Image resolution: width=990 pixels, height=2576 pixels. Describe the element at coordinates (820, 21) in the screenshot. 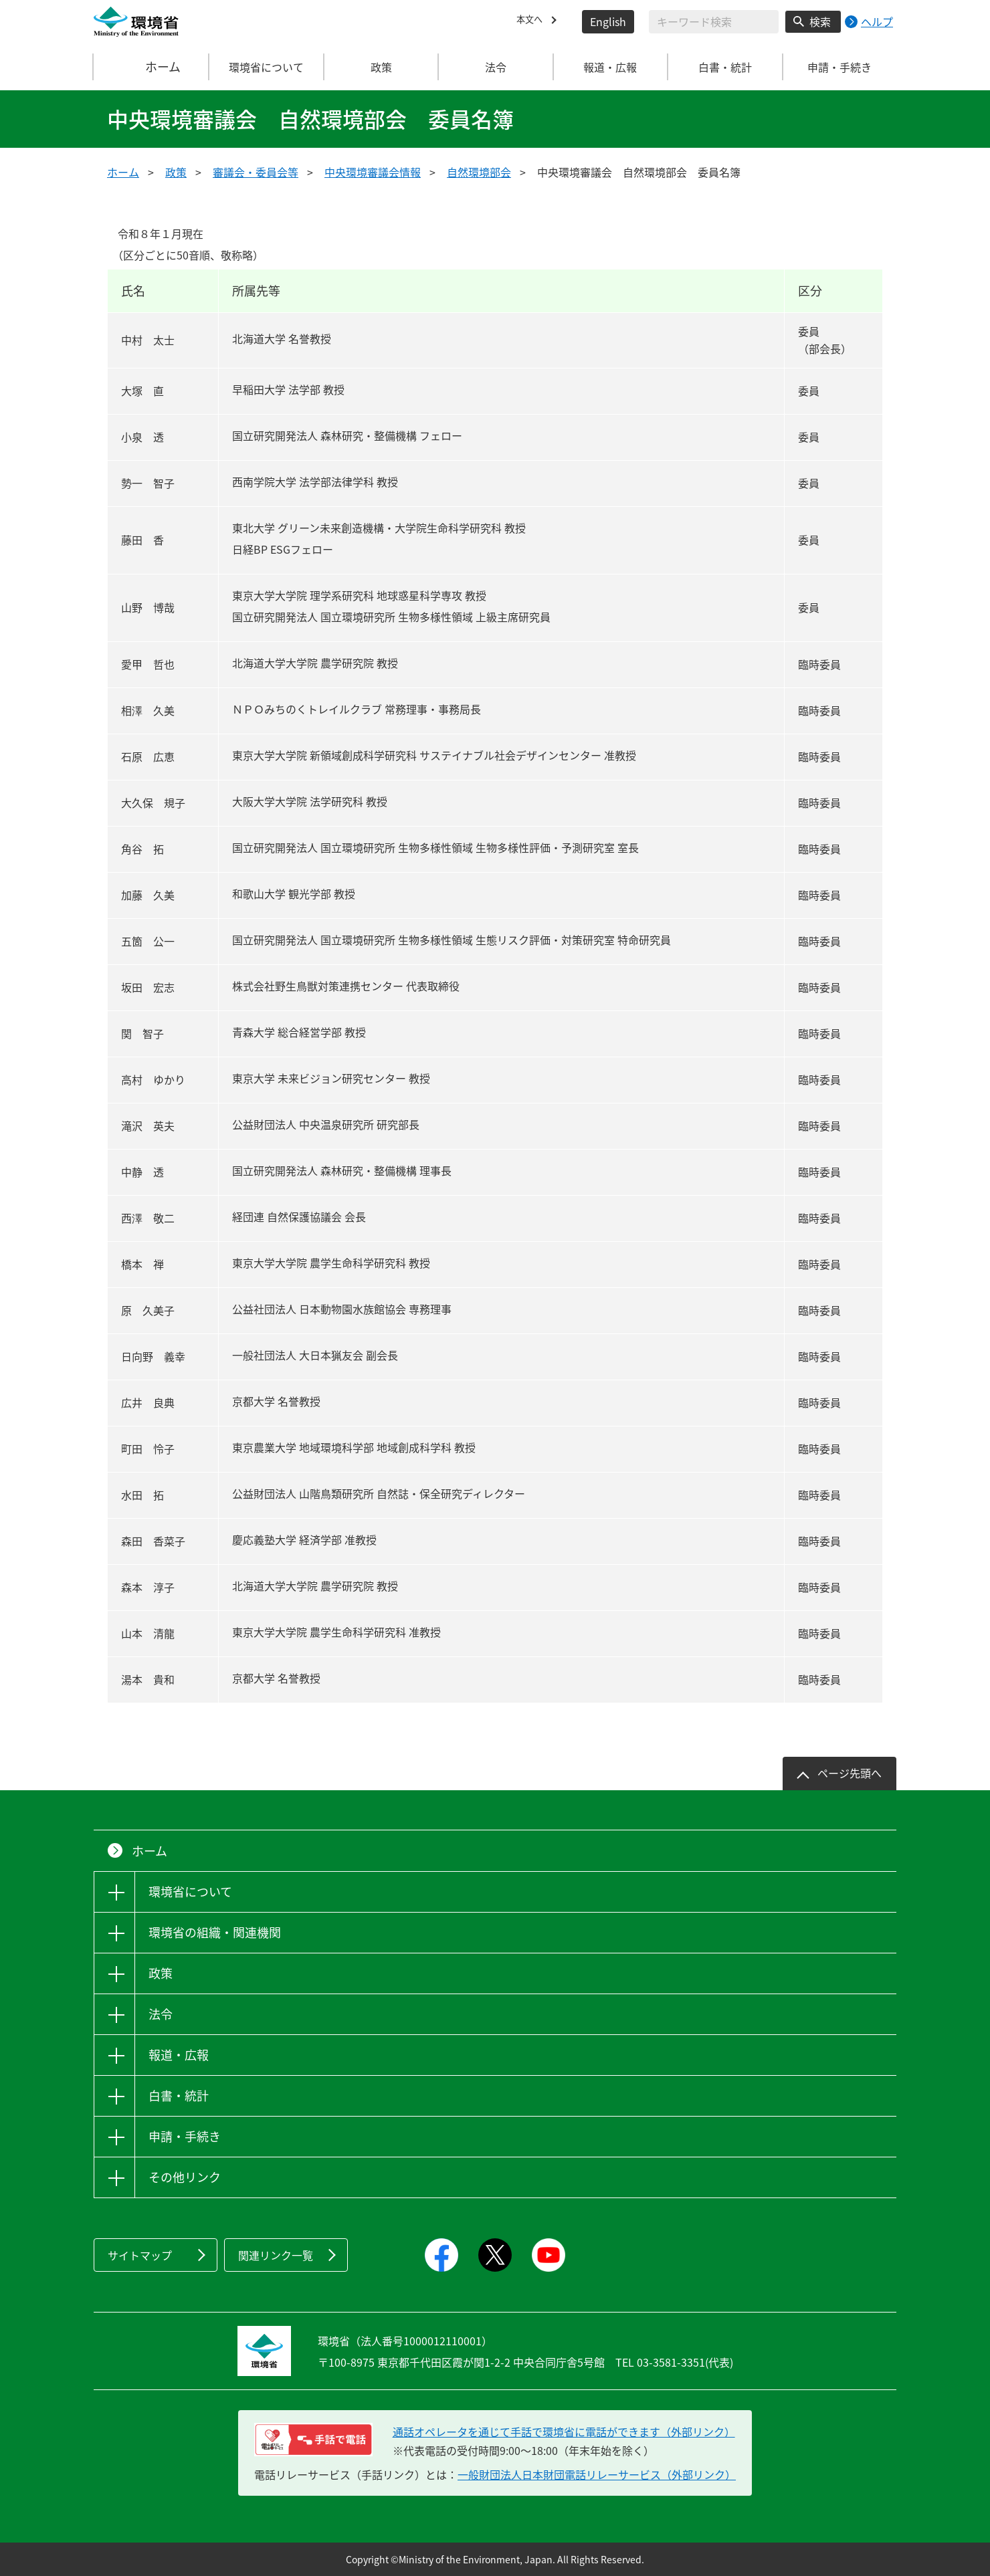

I see `検索 [検索実行ボタン]` at that location.